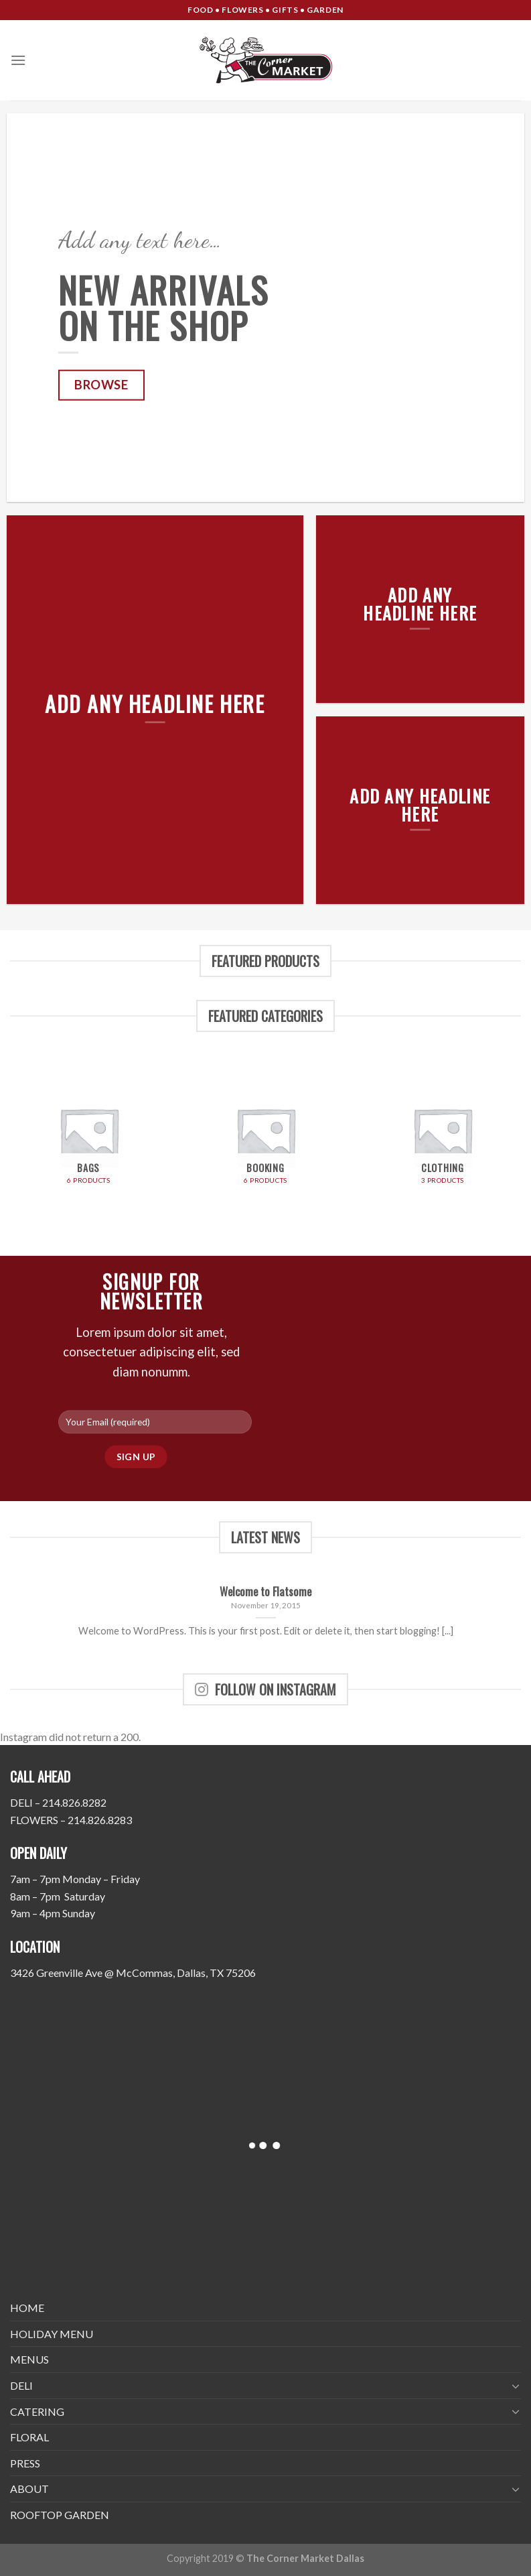 Image resolution: width=531 pixels, height=2576 pixels. What do you see at coordinates (37, 2411) in the screenshot?
I see `CATERING` at bounding box center [37, 2411].